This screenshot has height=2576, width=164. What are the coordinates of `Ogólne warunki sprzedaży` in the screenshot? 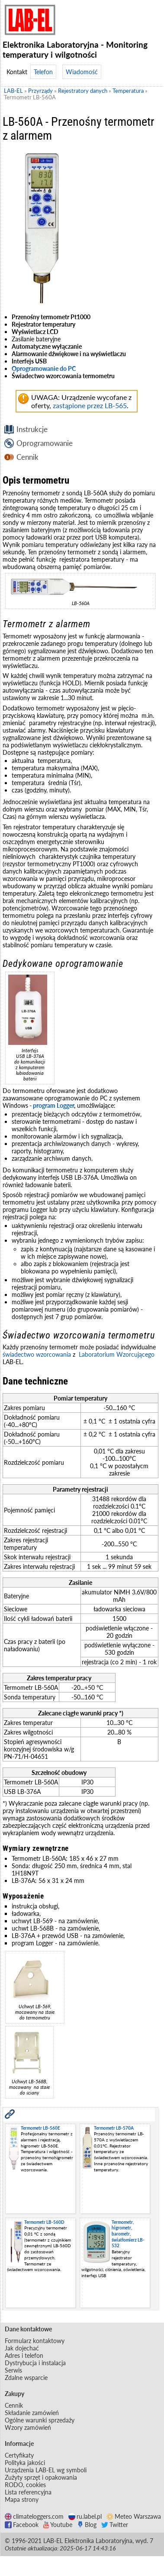 It's located at (39, 2420).